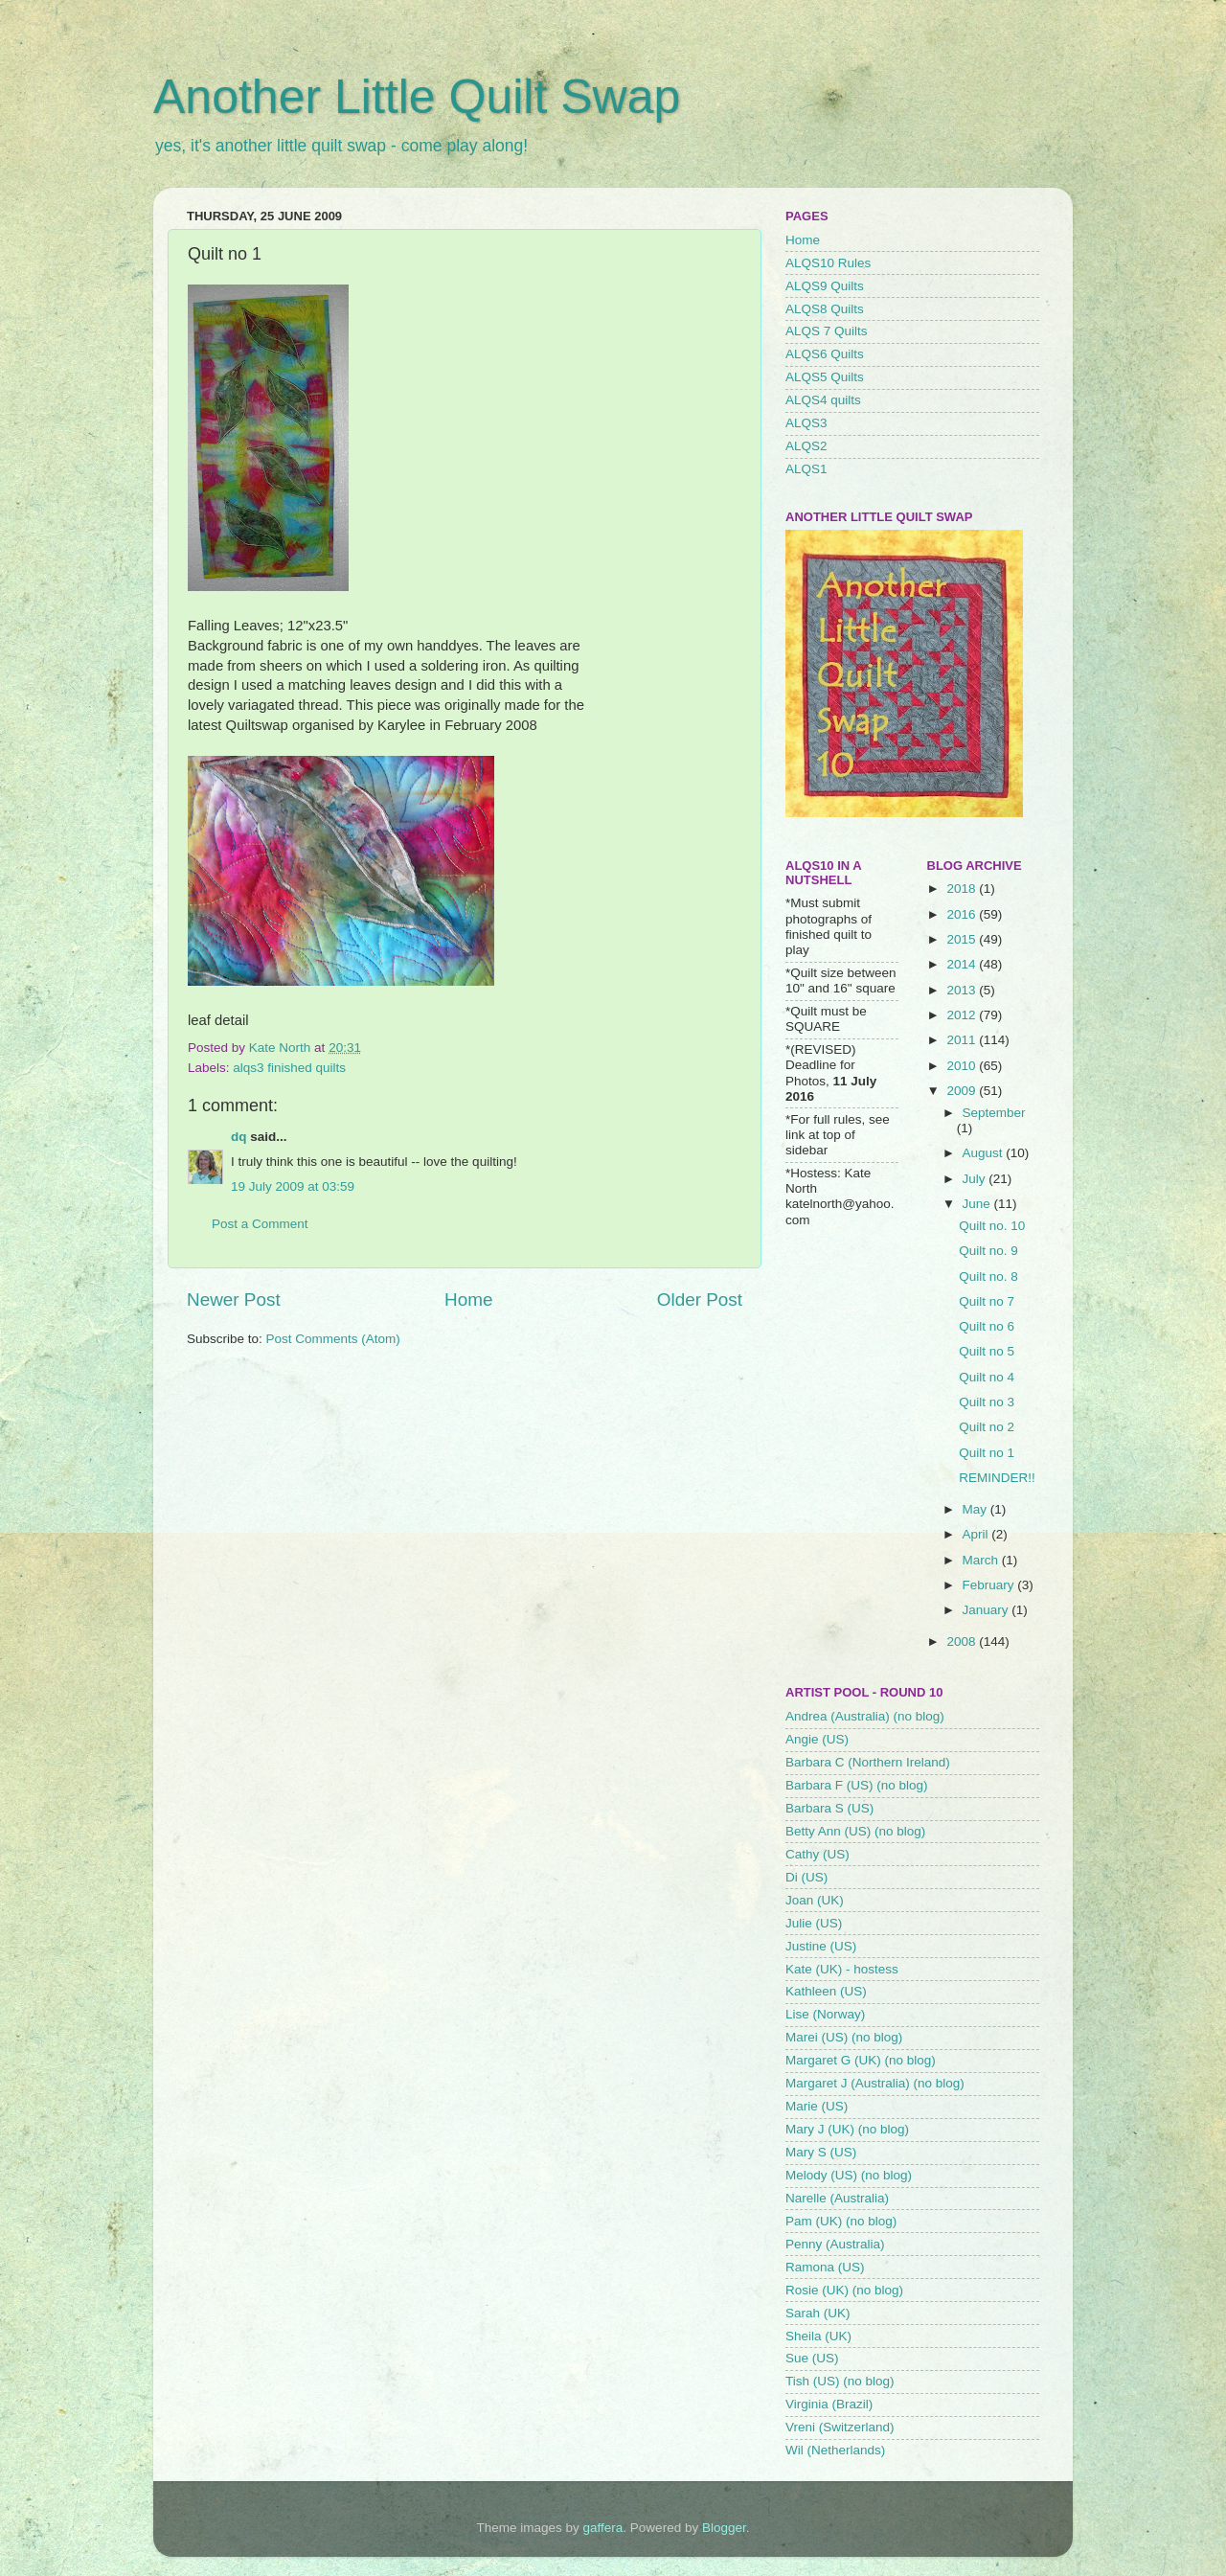  Describe the element at coordinates (841, 2221) in the screenshot. I see `Pam (UK) (no blog)` at that location.